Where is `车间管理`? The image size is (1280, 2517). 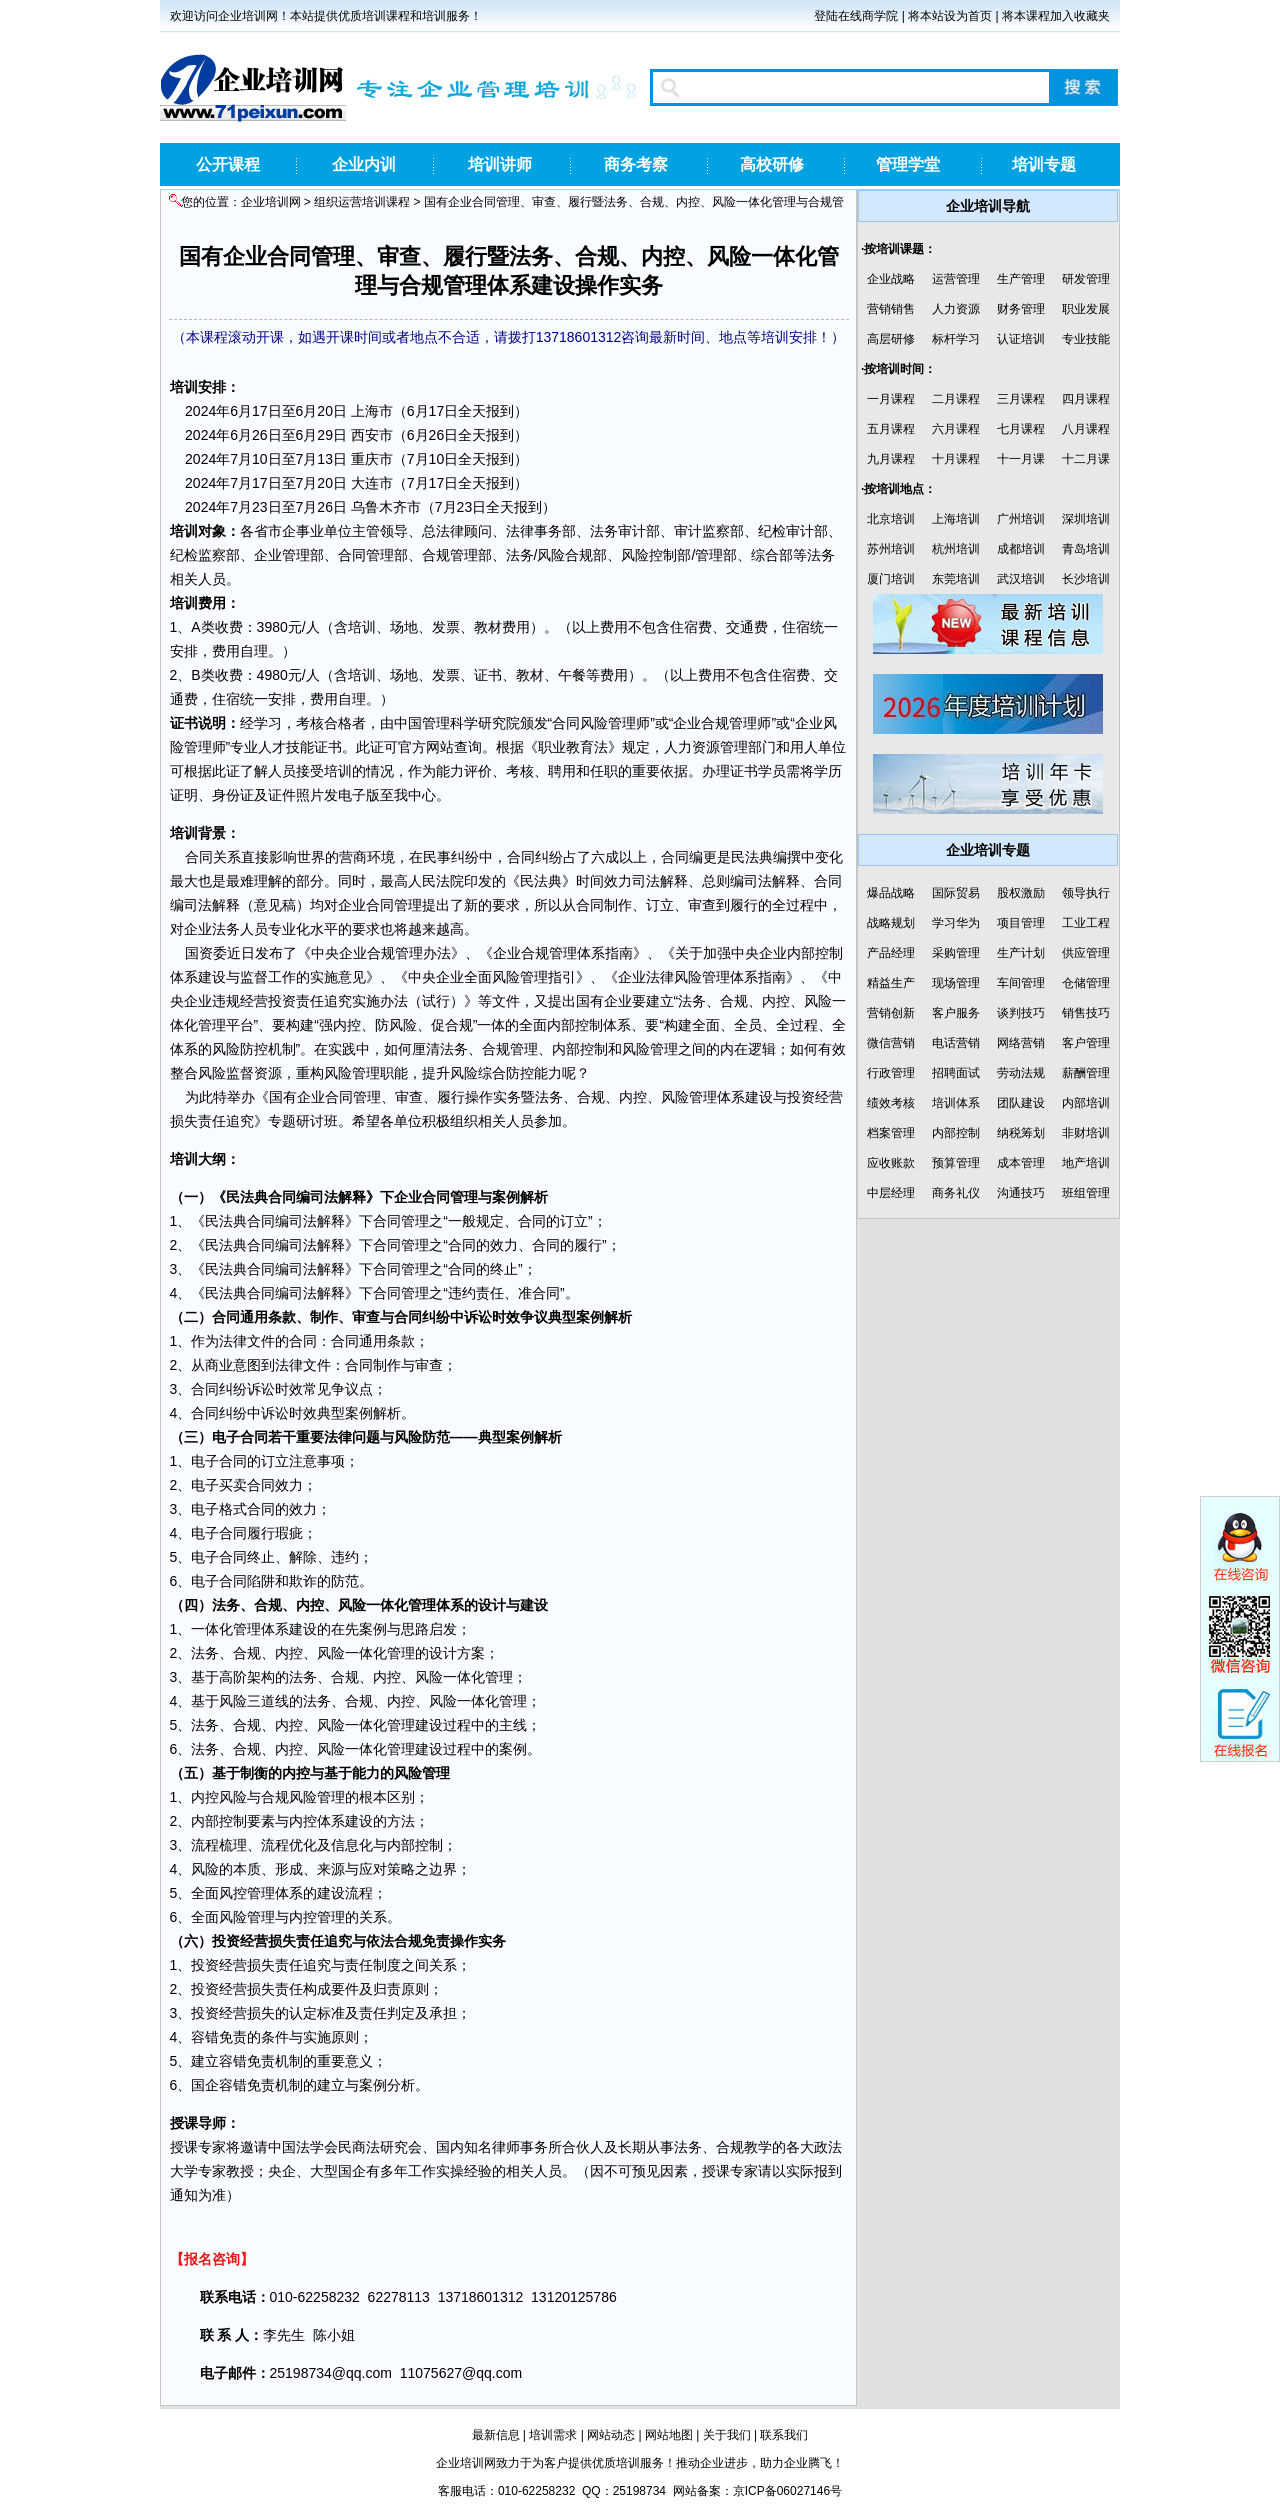
车间管理 is located at coordinates (1021, 983).